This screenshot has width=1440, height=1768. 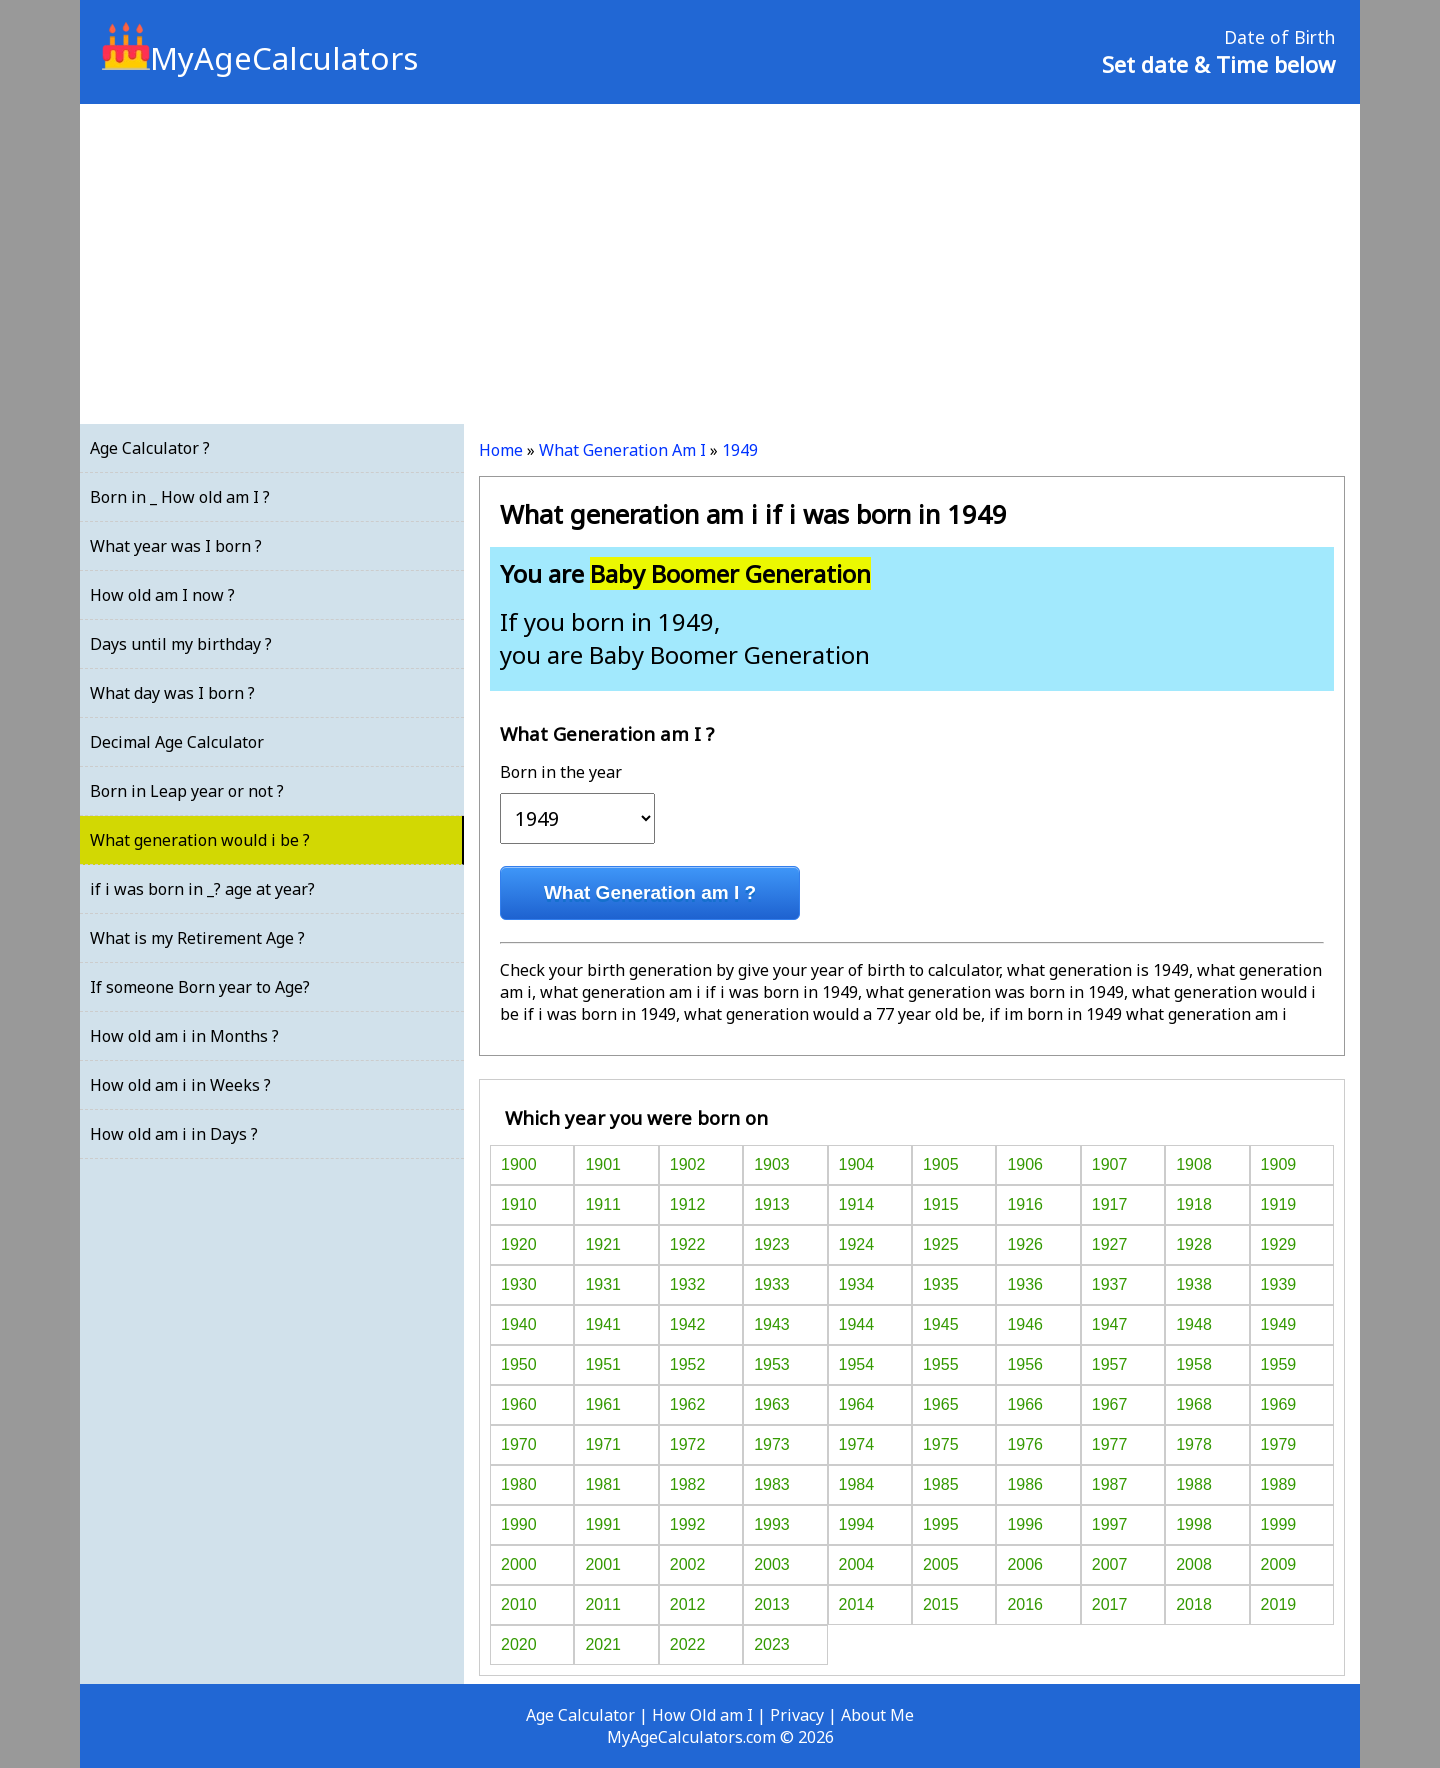 I want to click on 2010, so click(x=519, y=1604).